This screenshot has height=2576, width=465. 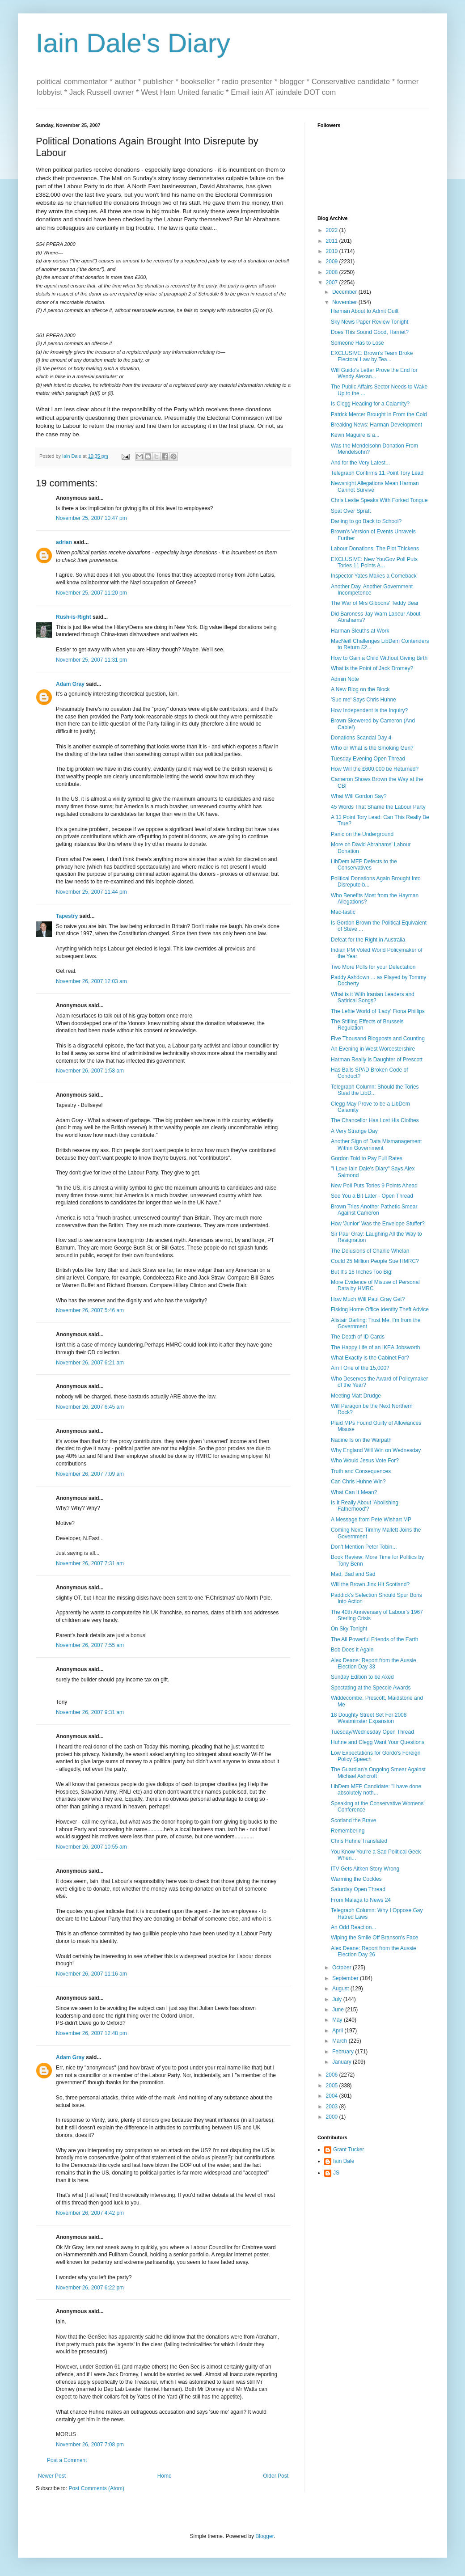 What do you see at coordinates (374, 769) in the screenshot?
I see `How Will the £600,000 be Returned?` at bounding box center [374, 769].